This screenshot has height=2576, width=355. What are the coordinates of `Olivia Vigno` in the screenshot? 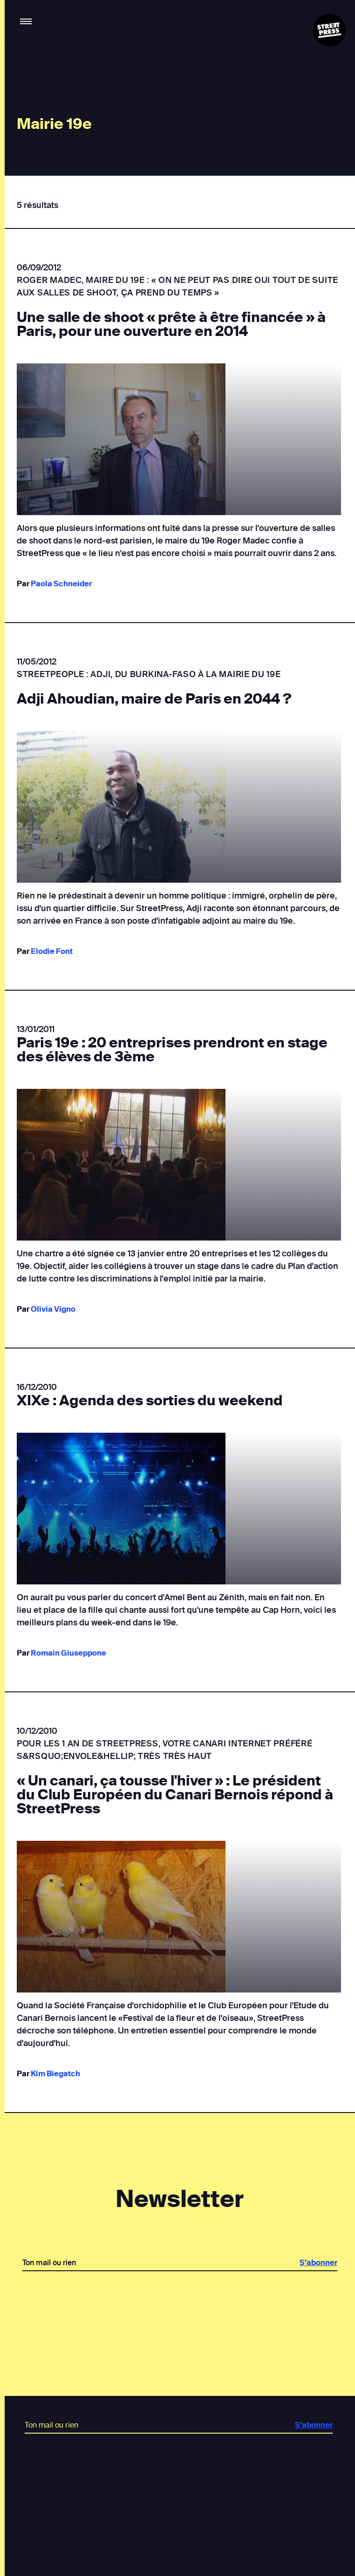 It's located at (53, 1309).